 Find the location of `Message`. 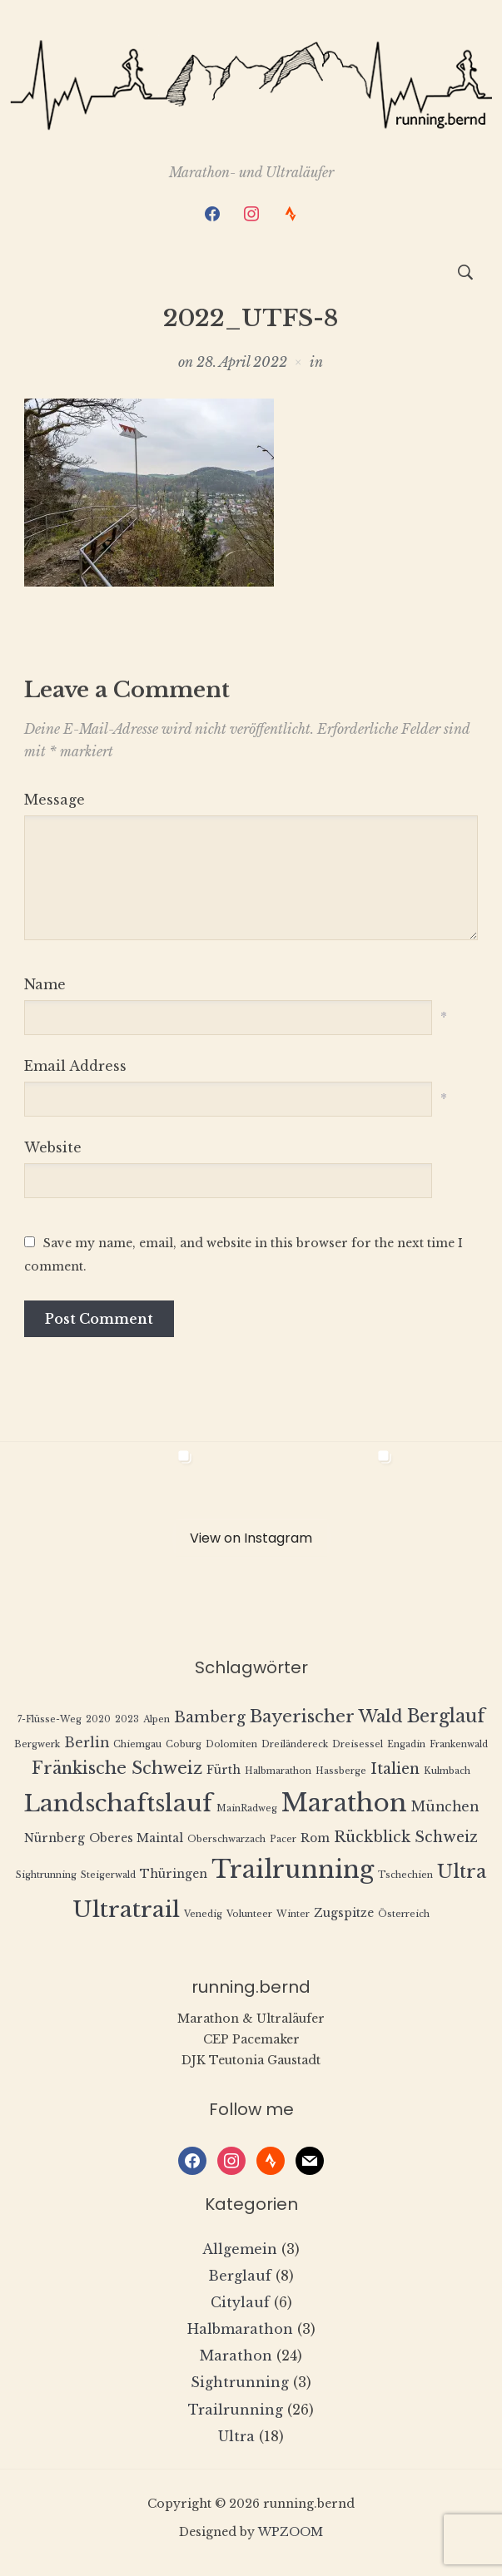

Message is located at coordinates (54, 799).